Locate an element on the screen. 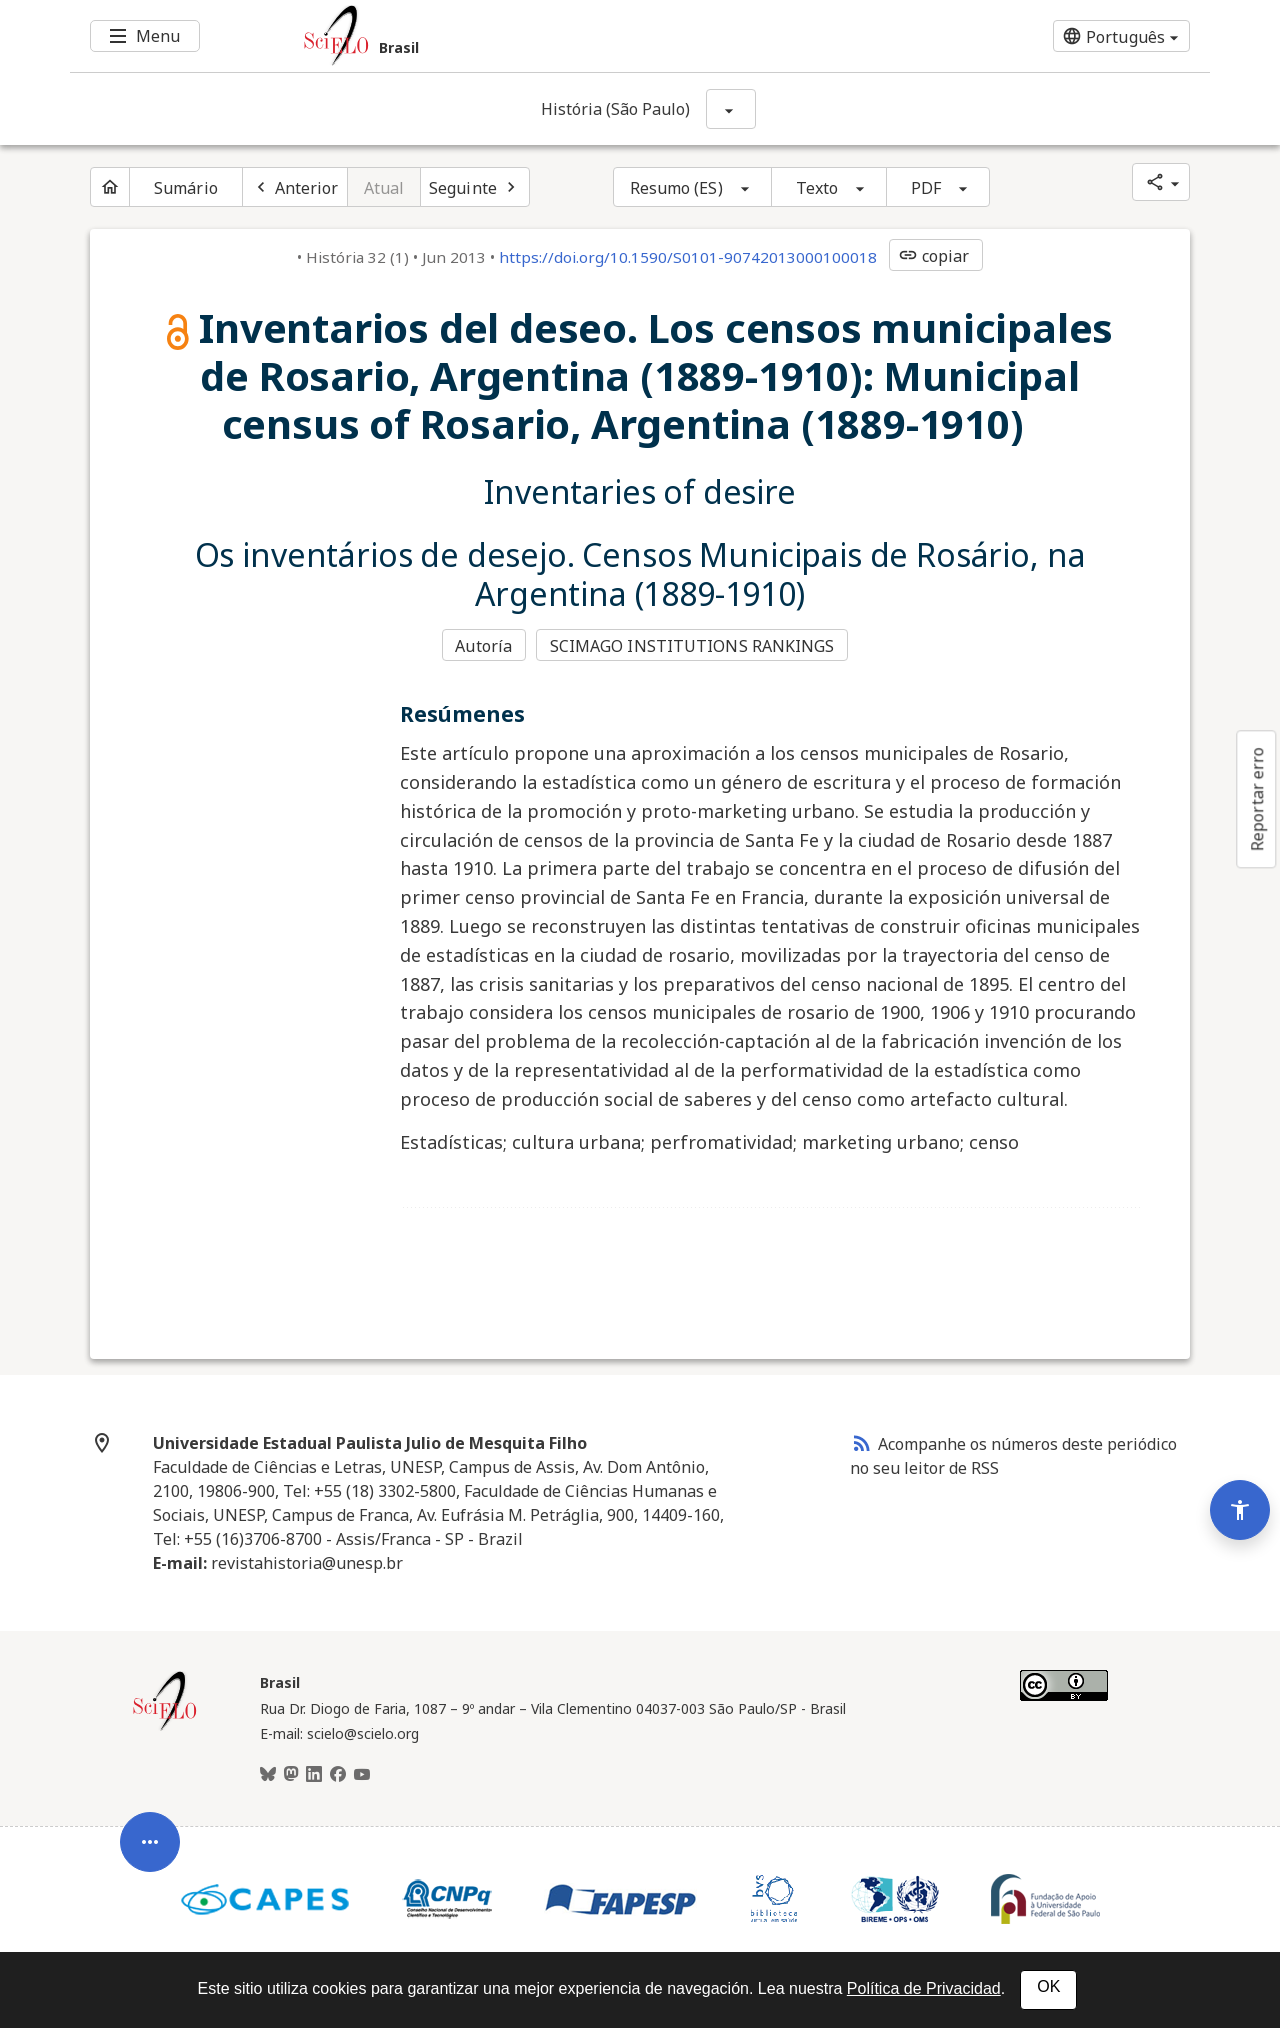 Image resolution: width=1280 pixels, height=2028 pixels. [Mastodon] is located at coordinates (291, 1775).